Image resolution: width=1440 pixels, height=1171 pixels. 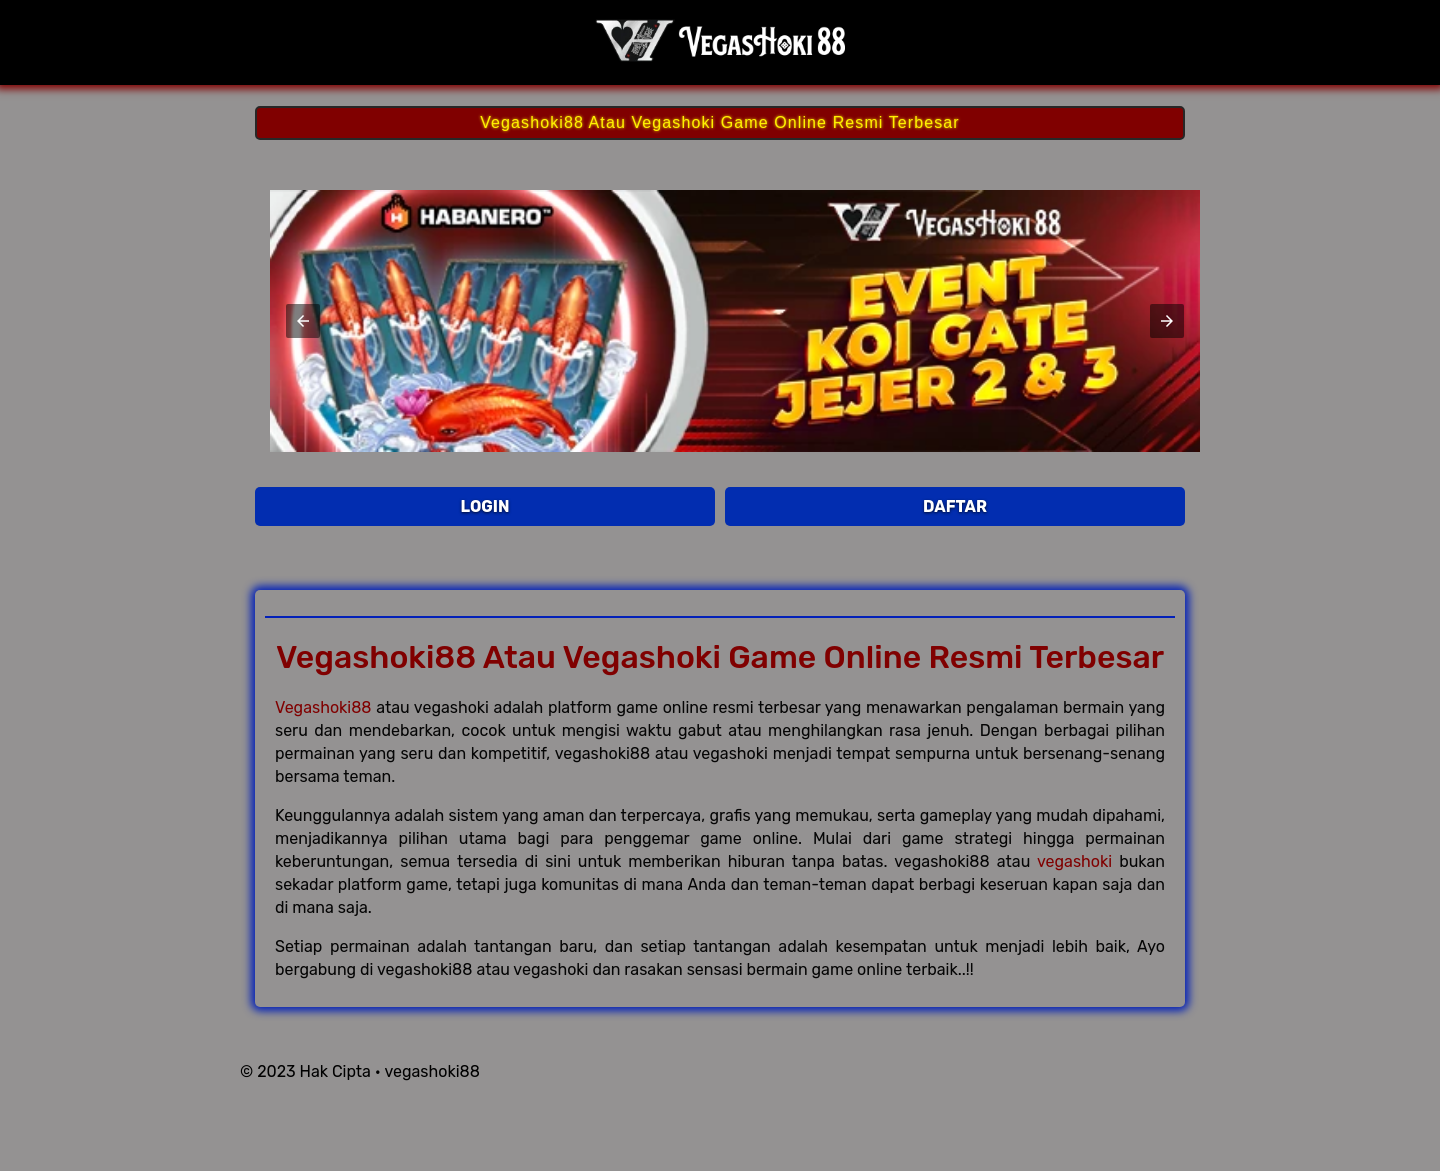 What do you see at coordinates (720, 122) in the screenshot?
I see `Vegashoki88 Atau Vegashoki Game Online Resmi Terbesar` at bounding box center [720, 122].